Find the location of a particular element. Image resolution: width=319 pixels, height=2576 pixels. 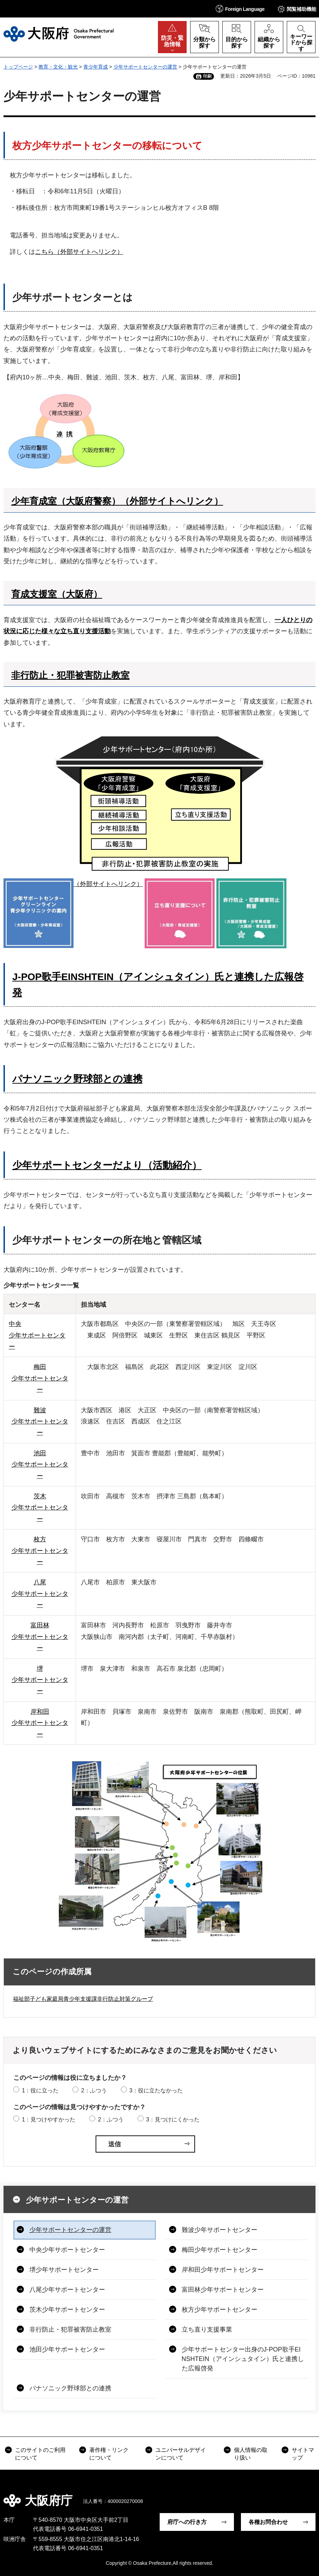

池田 少年サポートセンター is located at coordinates (40, 1464).